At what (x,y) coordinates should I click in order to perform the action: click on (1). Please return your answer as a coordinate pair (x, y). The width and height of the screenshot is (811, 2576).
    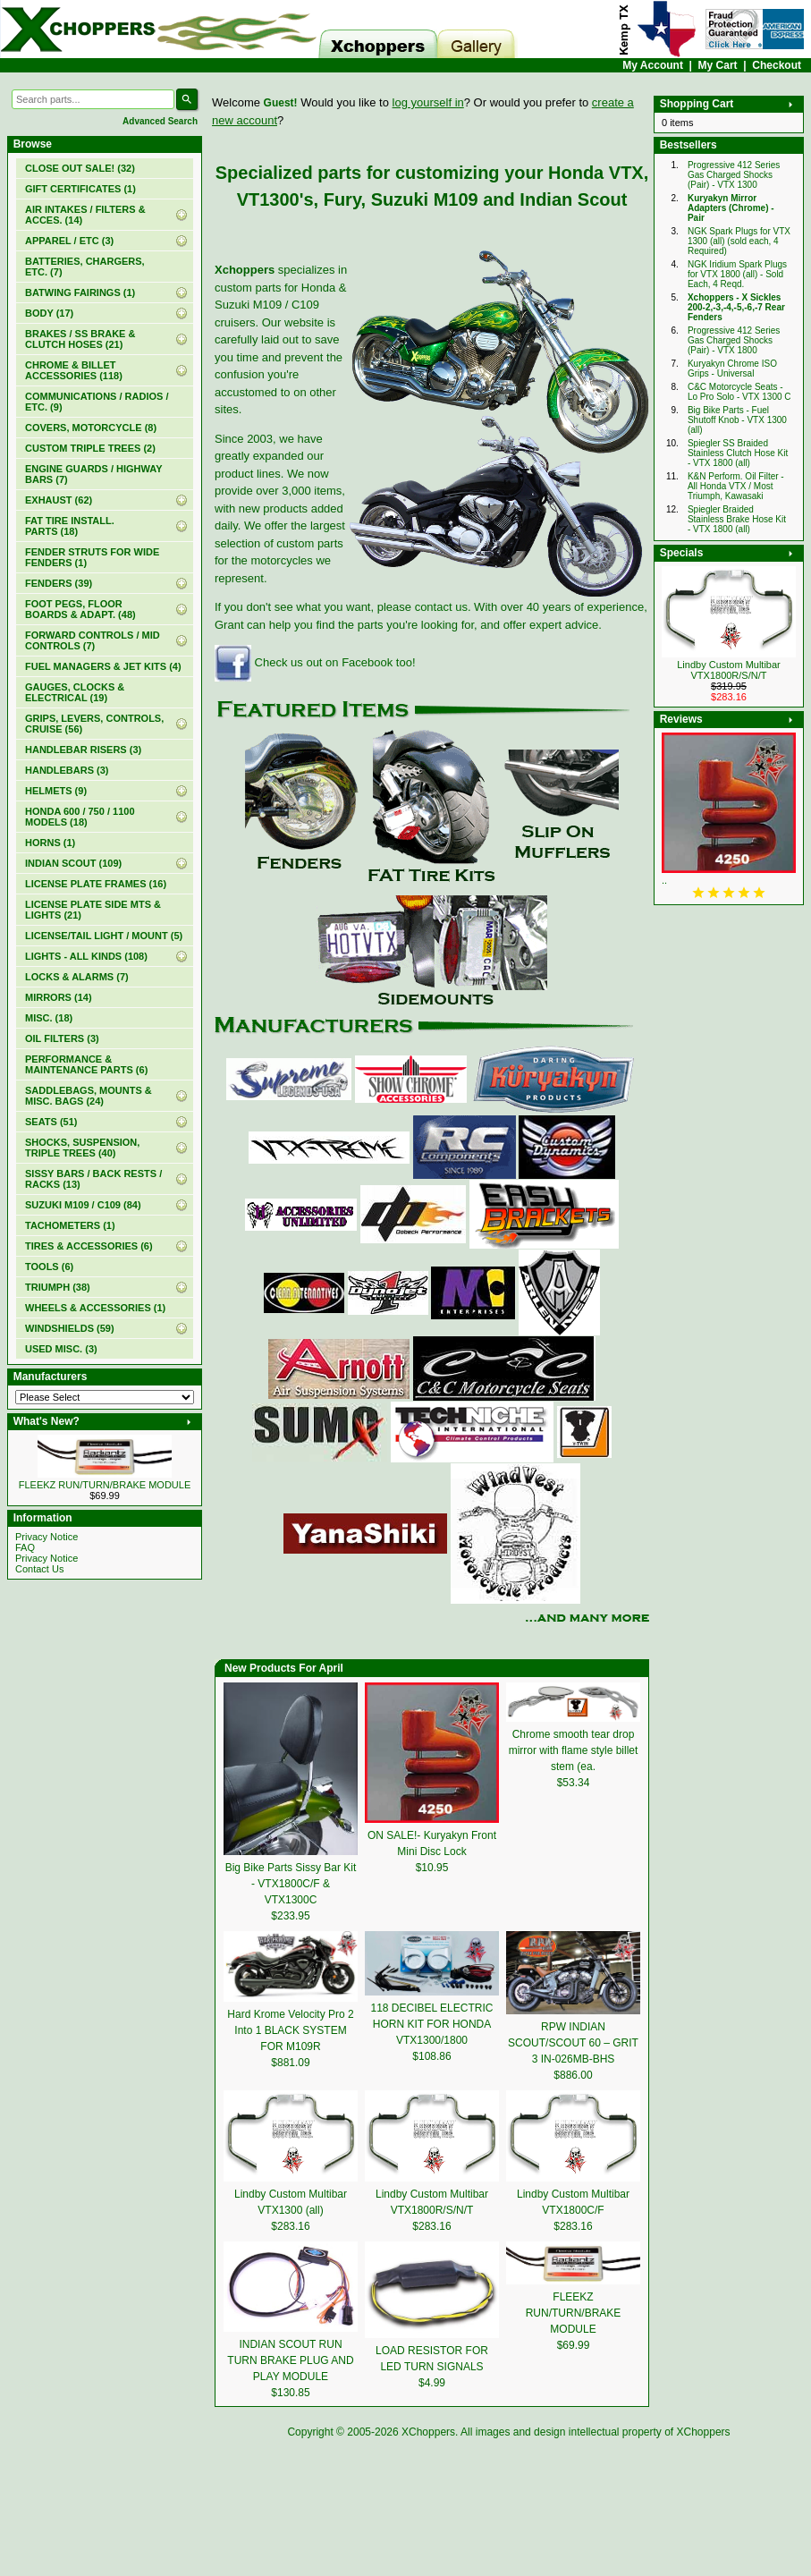
    Looking at the image, I should click on (80, 188).